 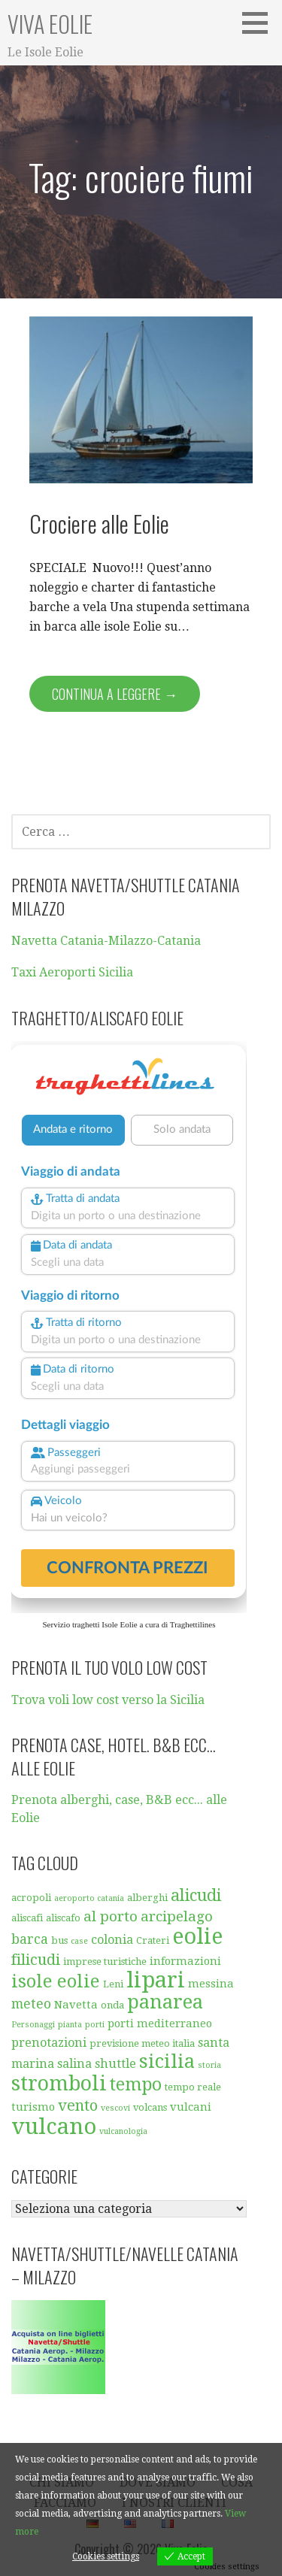 I want to click on alberghi [alberghi (5 elementi)], so click(x=147, y=1897).